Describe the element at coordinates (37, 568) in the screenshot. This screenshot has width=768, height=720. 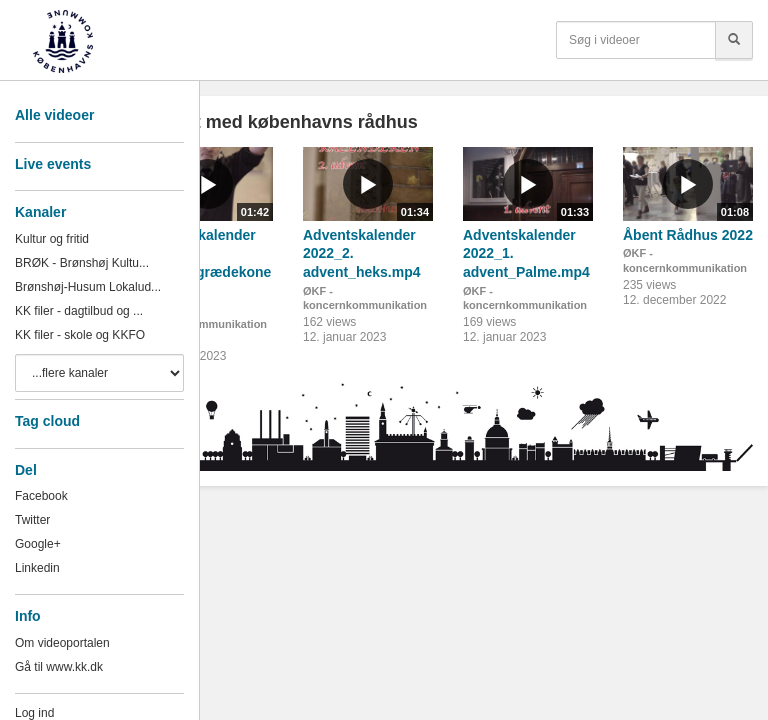
I see `Linkedin` at that location.